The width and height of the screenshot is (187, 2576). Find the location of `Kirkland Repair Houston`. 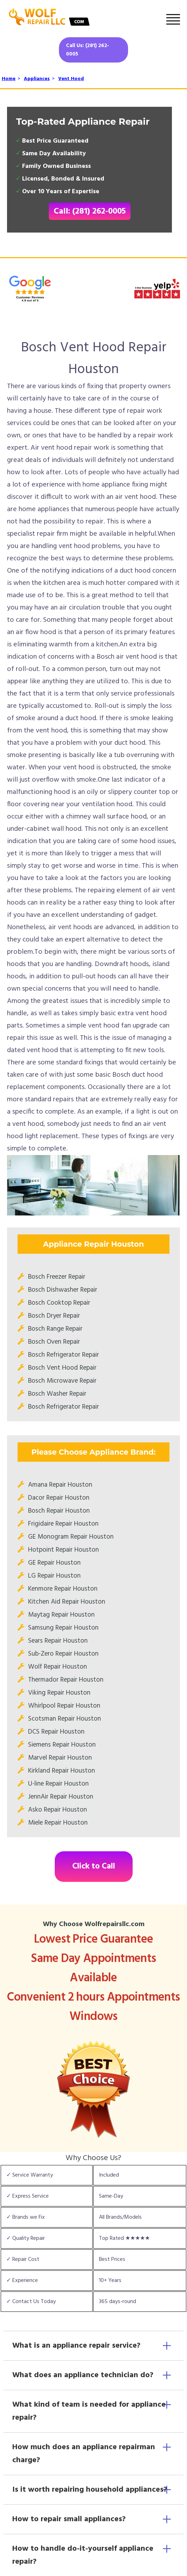

Kirkland Repair Houston is located at coordinates (61, 1771).